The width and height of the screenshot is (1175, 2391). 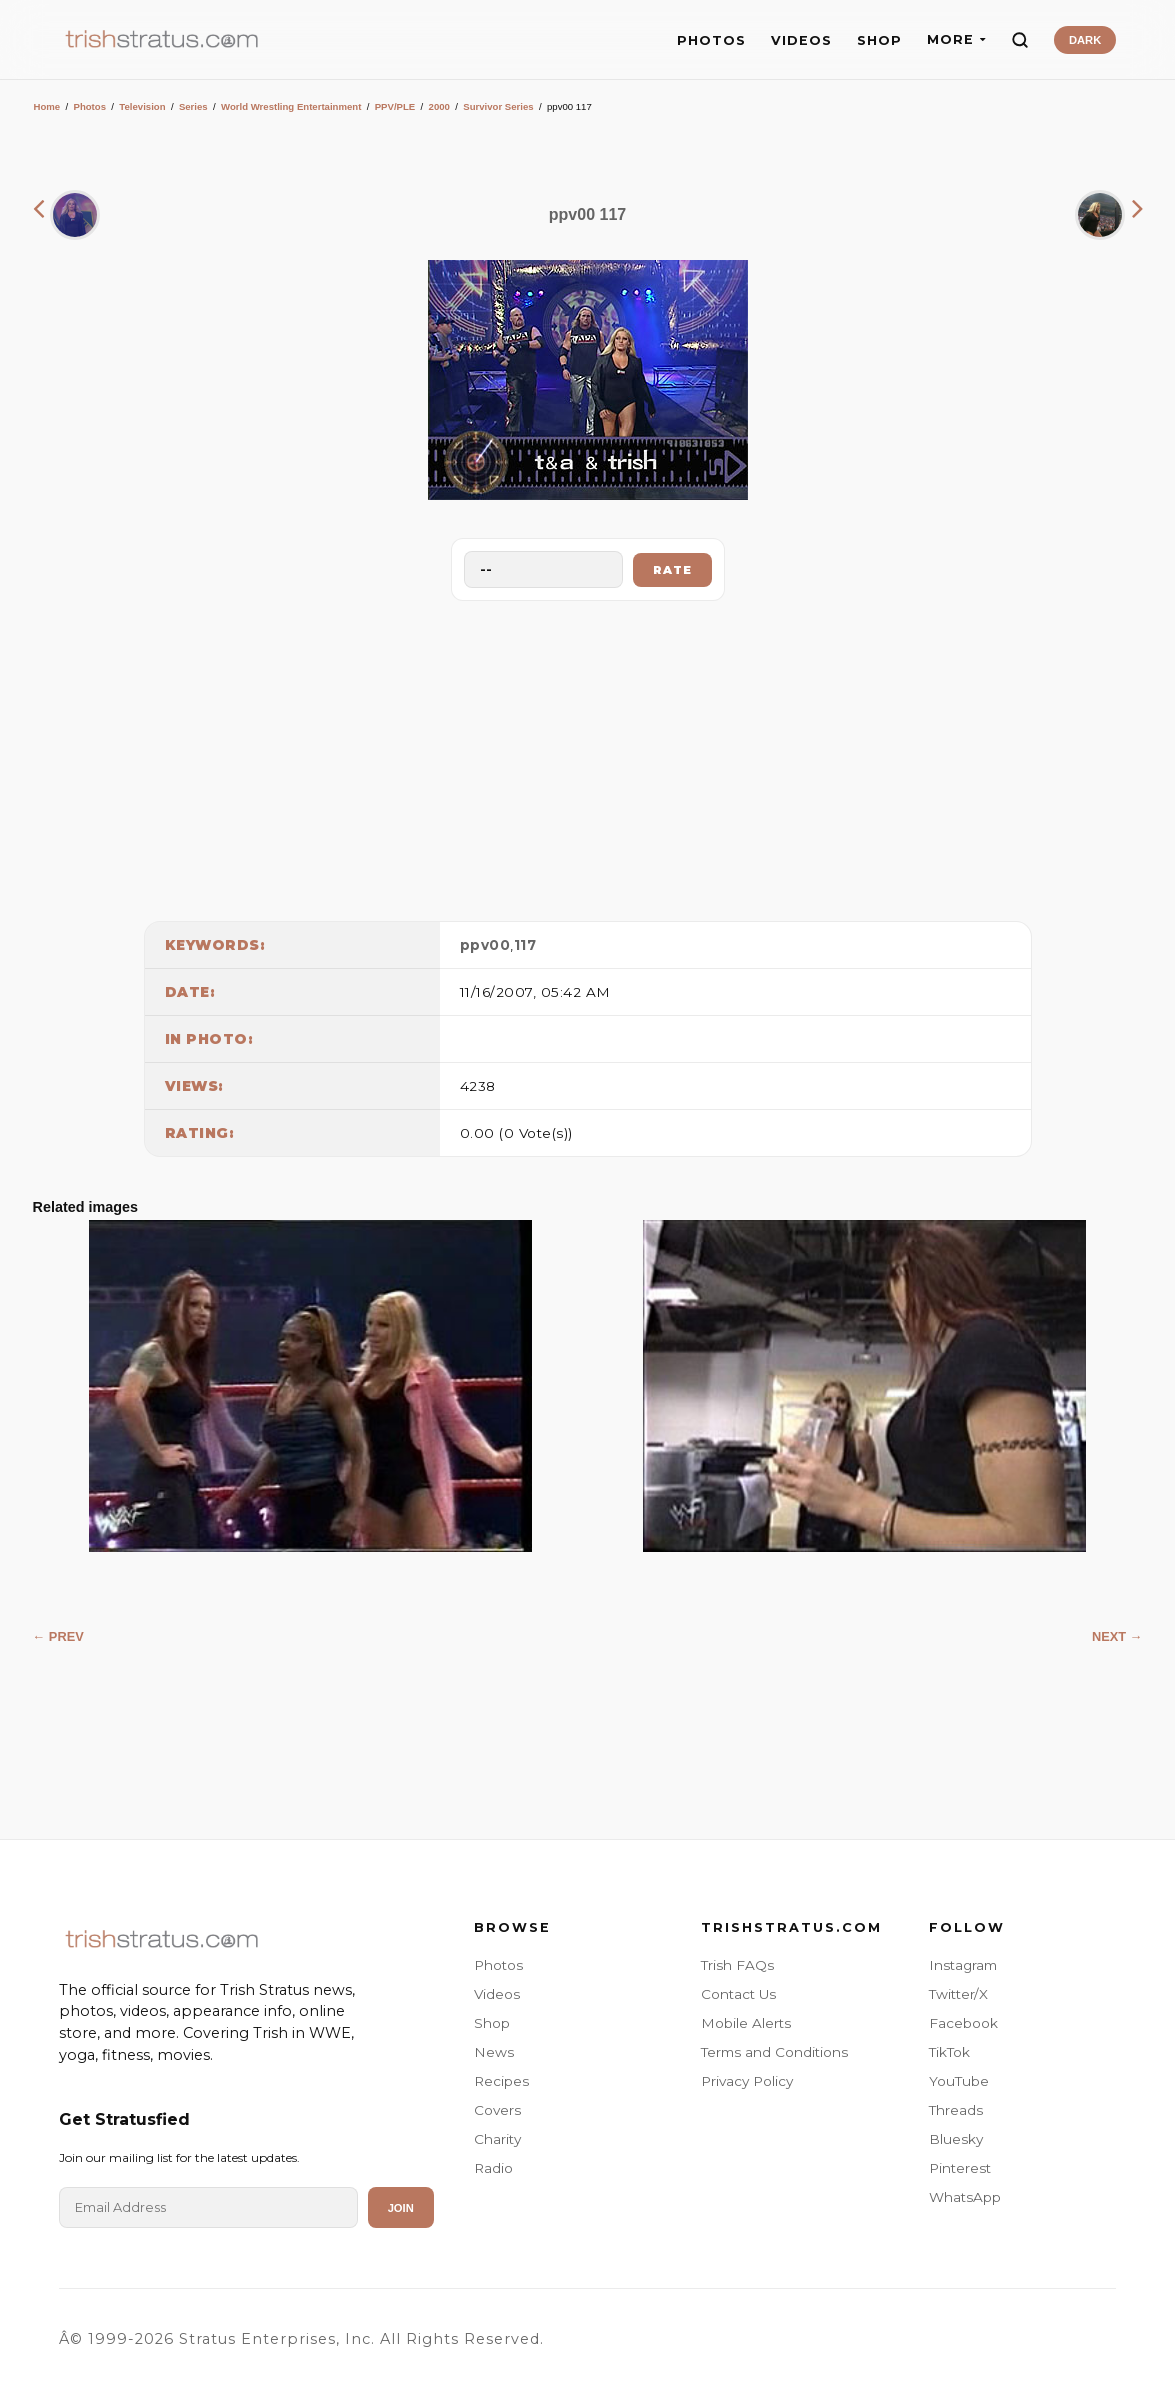 What do you see at coordinates (738, 1994) in the screenshot?
I see `Contact Us` at bounding box center [738, 1994].